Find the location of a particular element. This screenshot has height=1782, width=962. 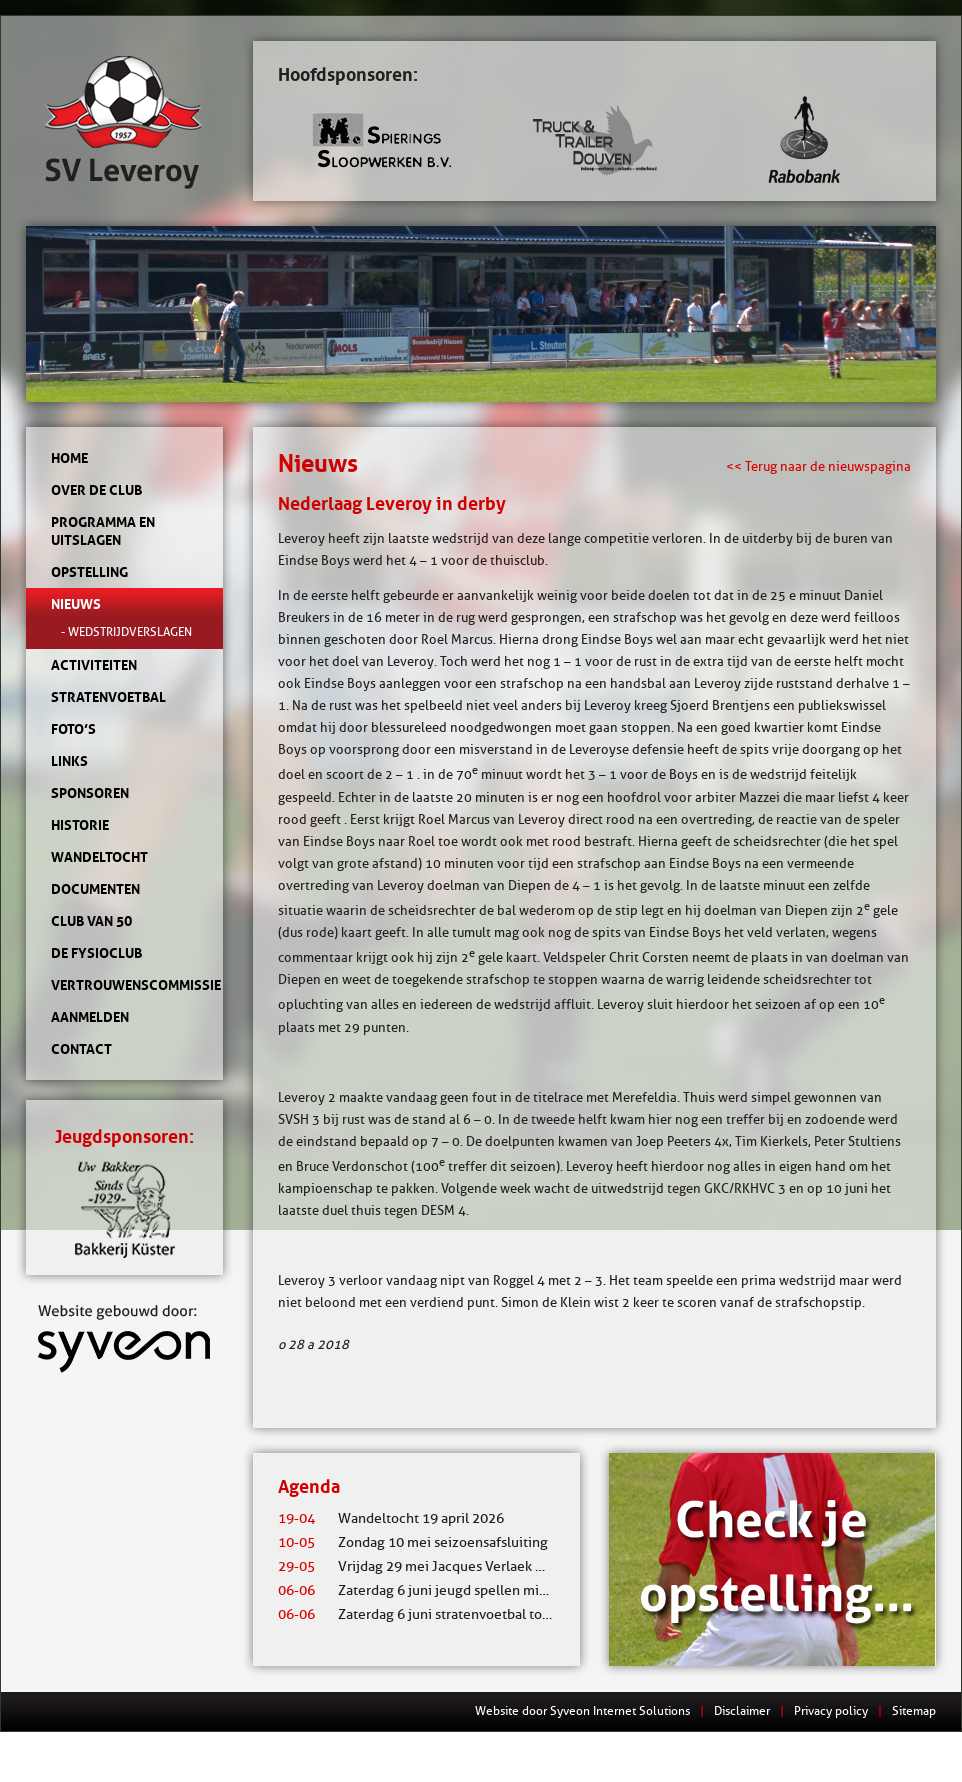

Sitemap is located at coordinates (914, 1710).